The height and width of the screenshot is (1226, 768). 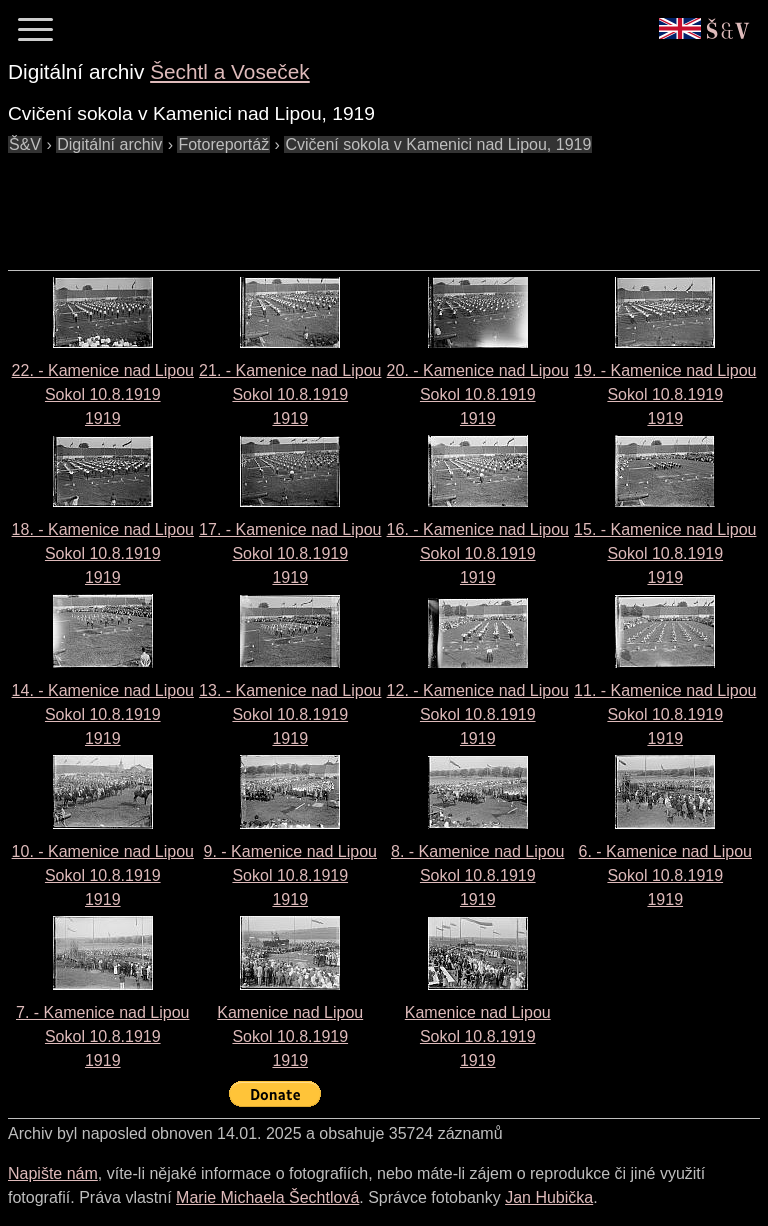 I want to click on 19. - Kamenice nad Lipou Sokol 10.8.19191919, so click(x=665, y=394).